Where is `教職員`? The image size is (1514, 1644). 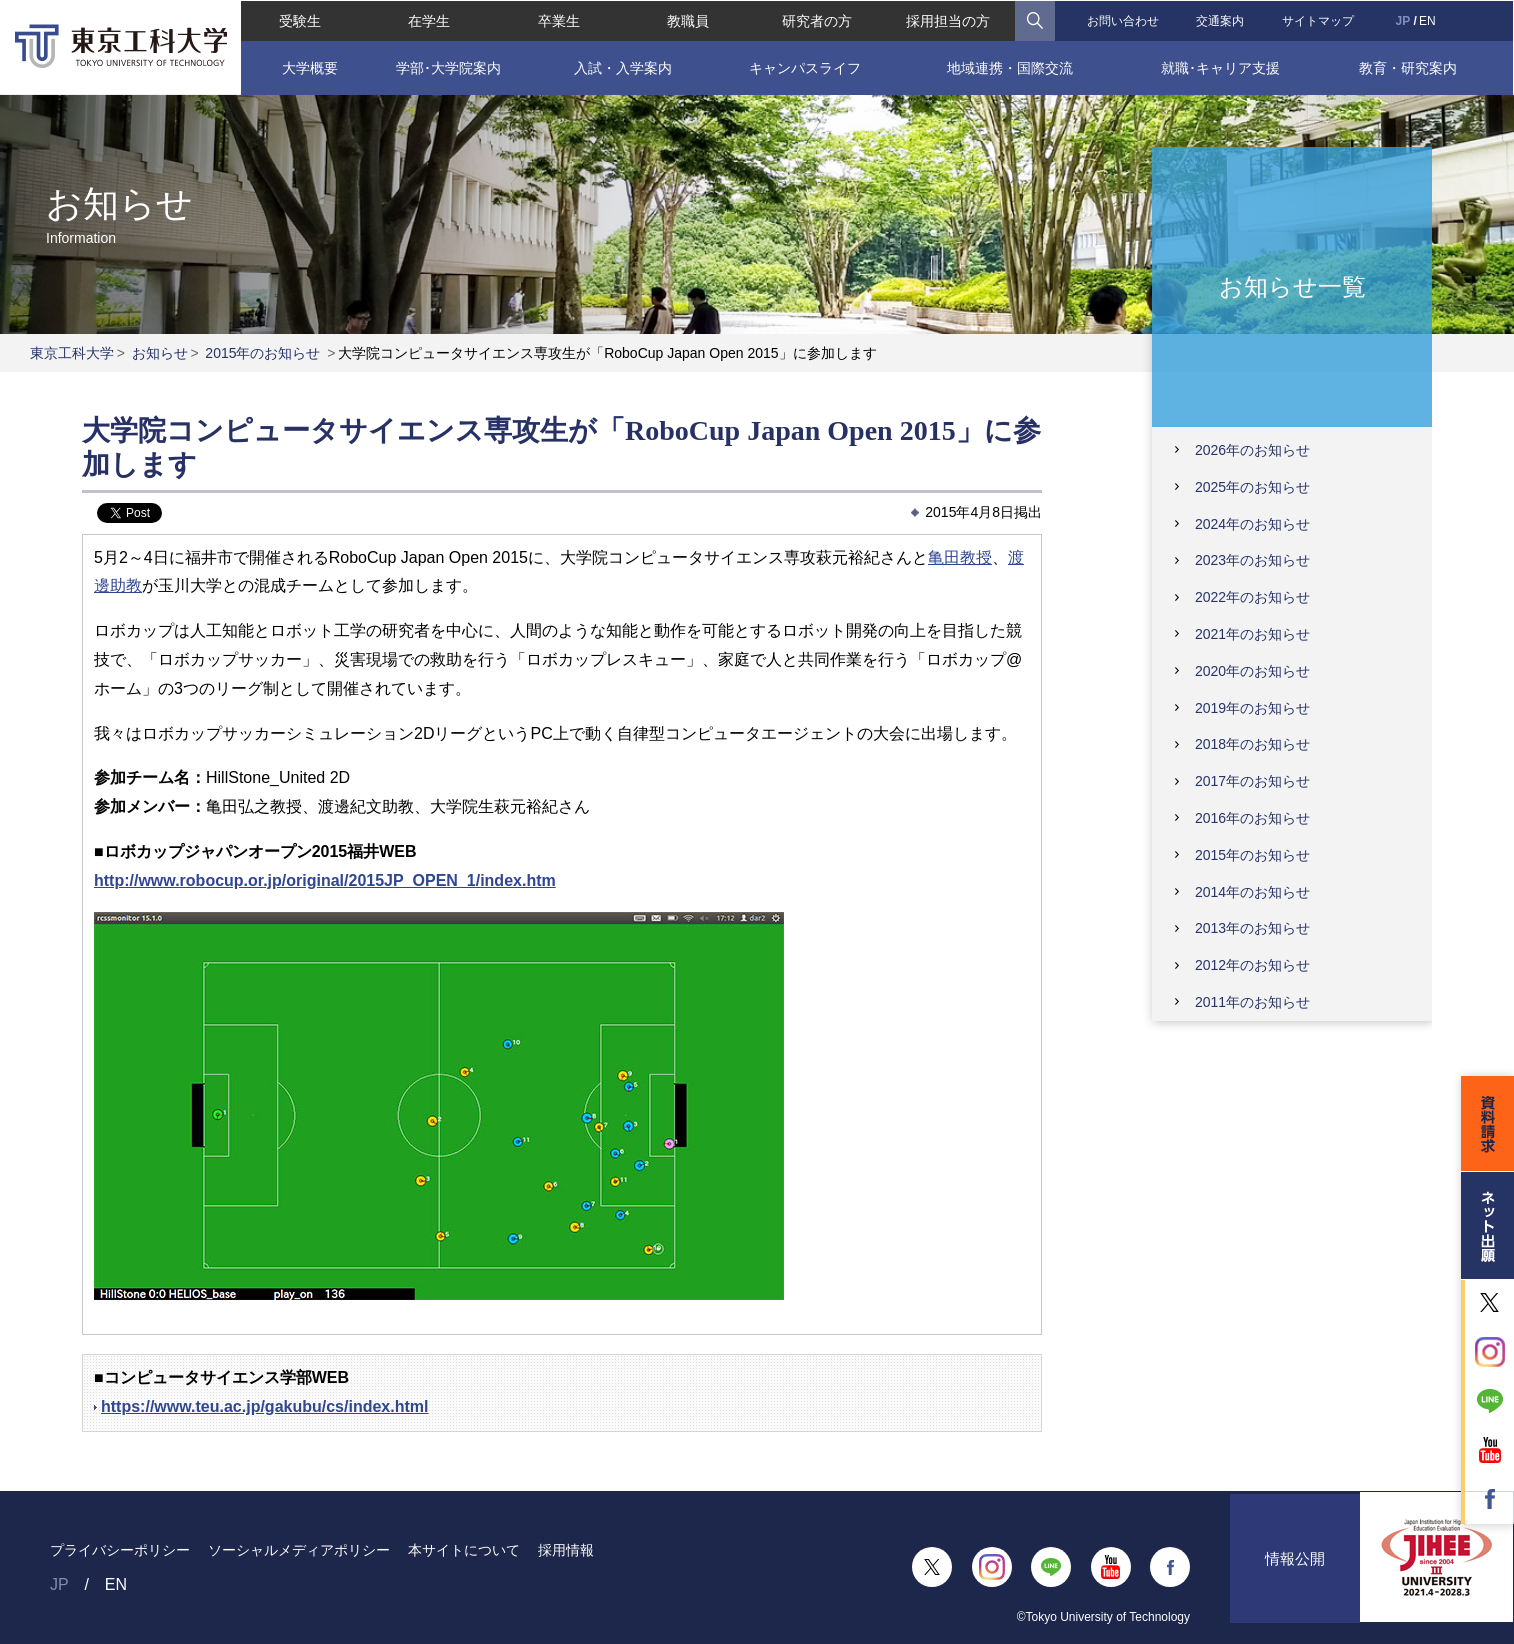 教職員 is located at coordinates (687, 20).